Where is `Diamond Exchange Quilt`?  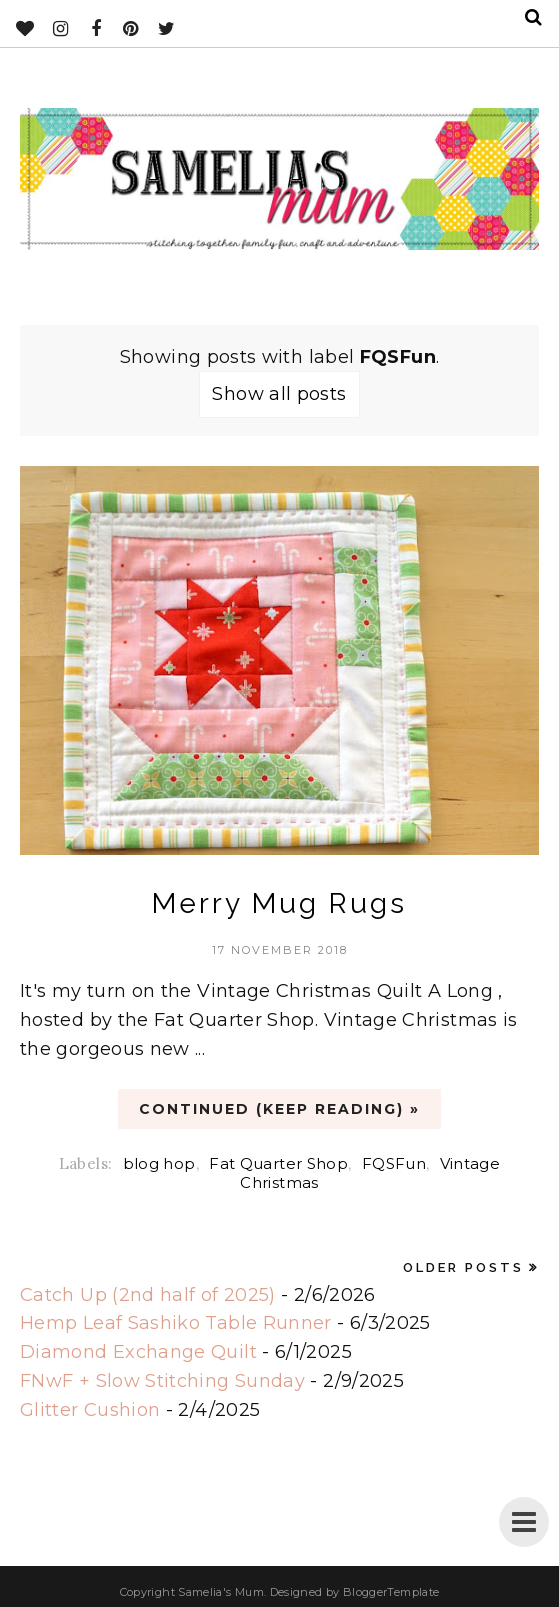 Diamond Exchange Quilt is located at coordinates (138, 1352).